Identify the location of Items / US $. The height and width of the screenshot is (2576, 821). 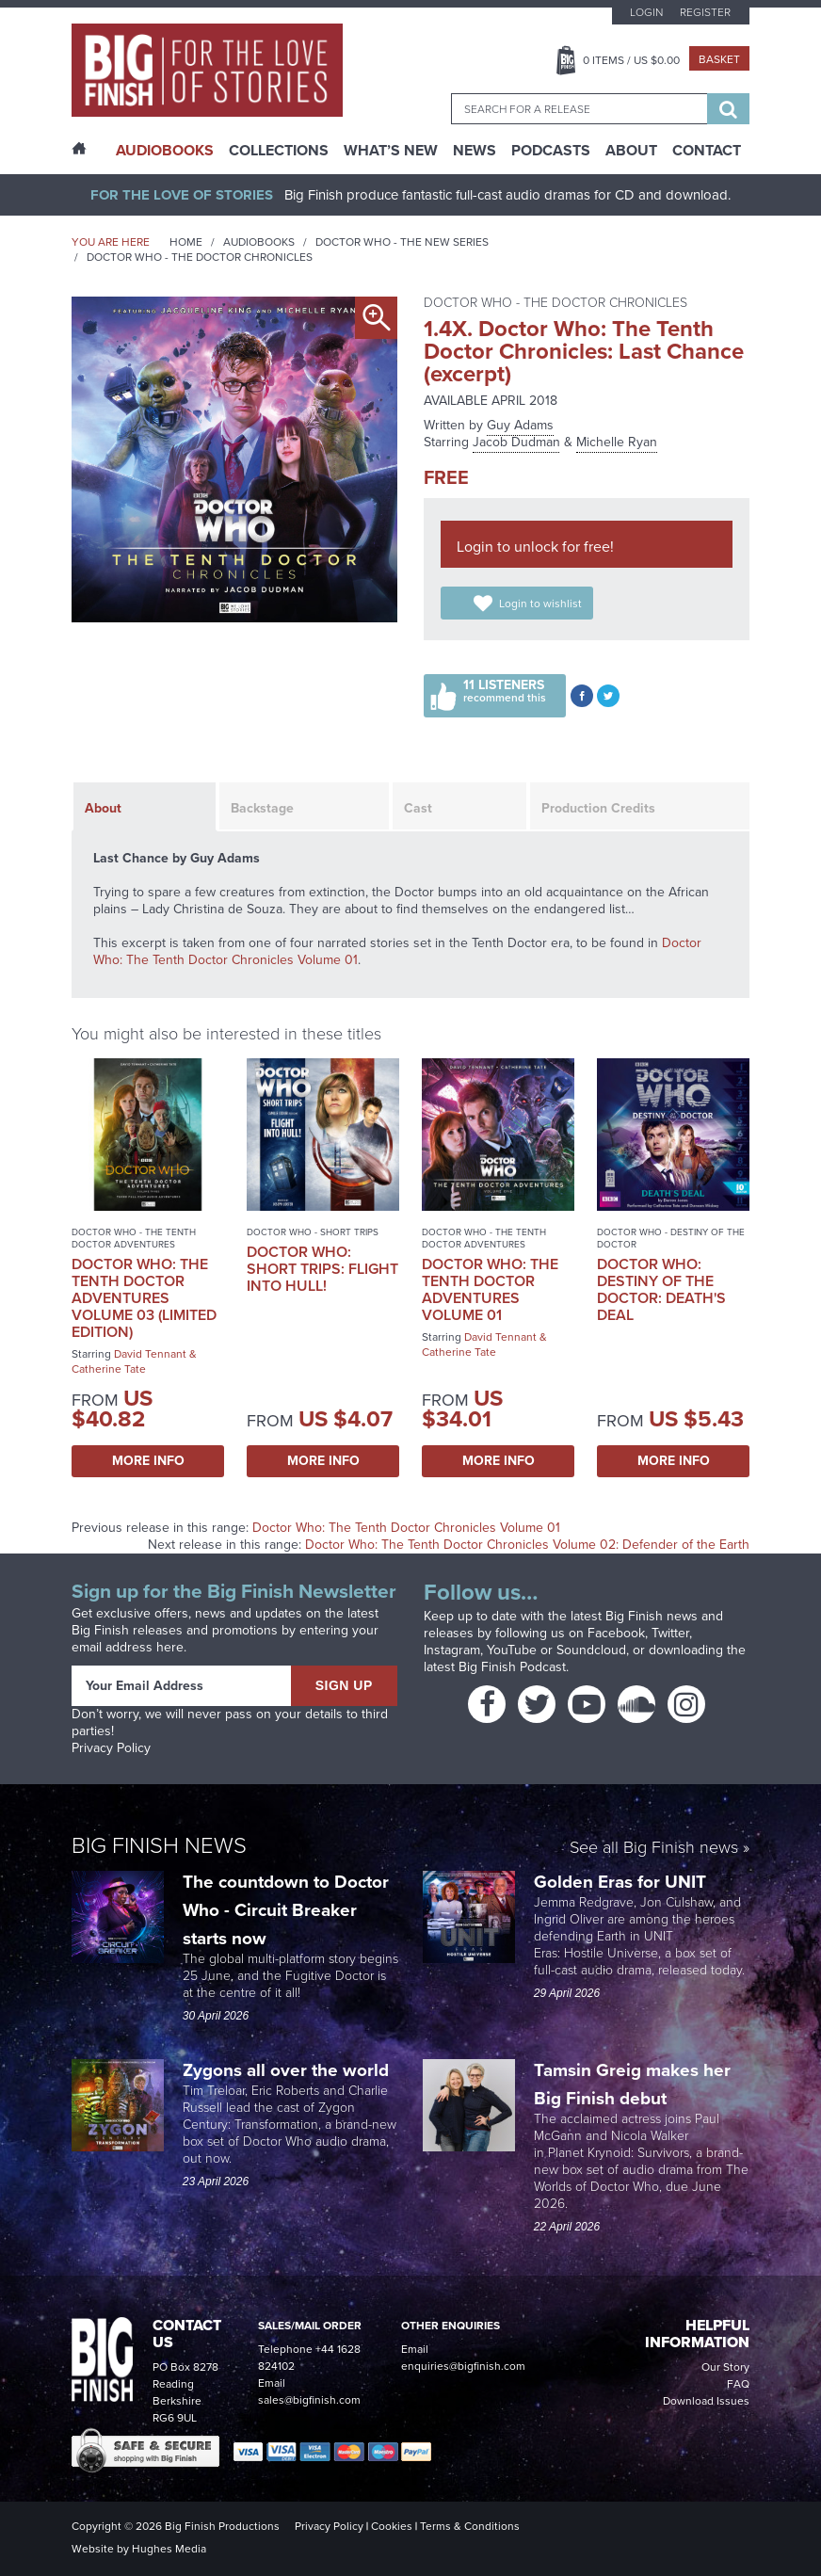
(631, 60).